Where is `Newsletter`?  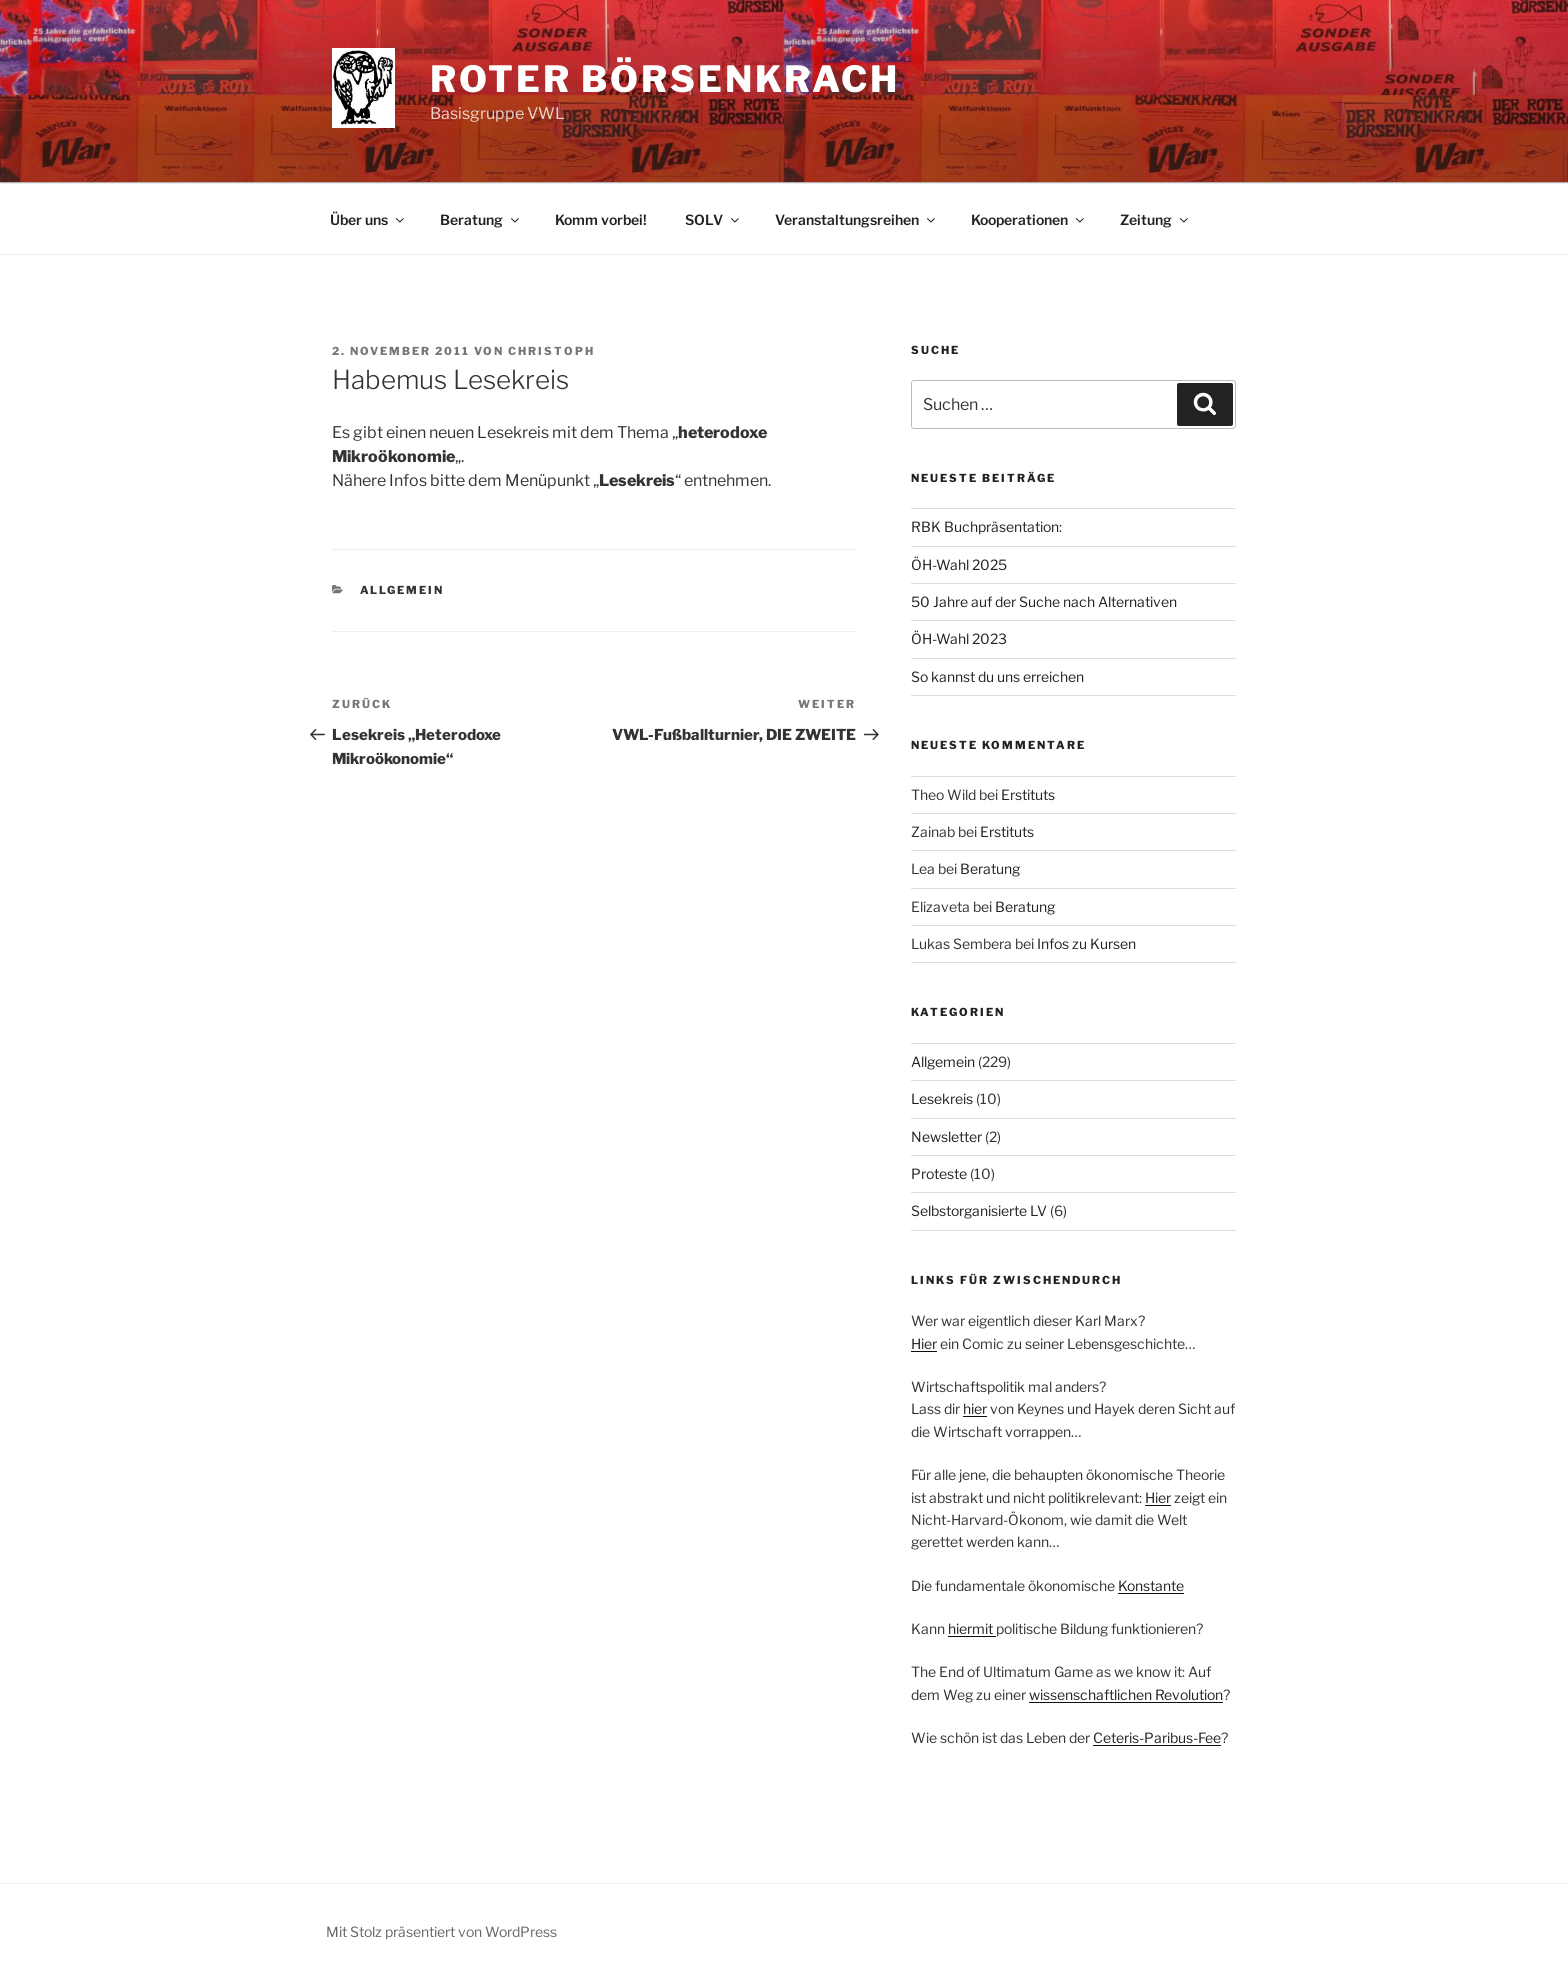 Newsletter is located at coordinates (946, 1136).